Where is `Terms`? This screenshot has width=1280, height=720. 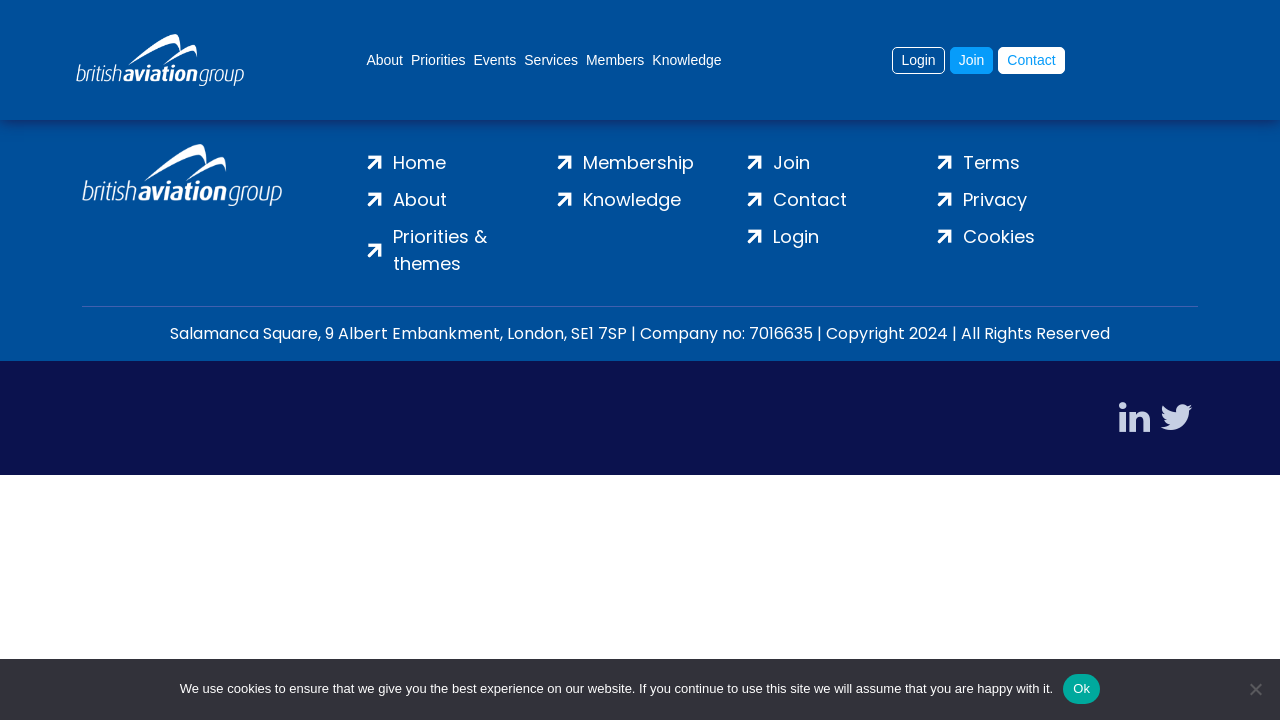 Terms is located at coordinates (991, 162).